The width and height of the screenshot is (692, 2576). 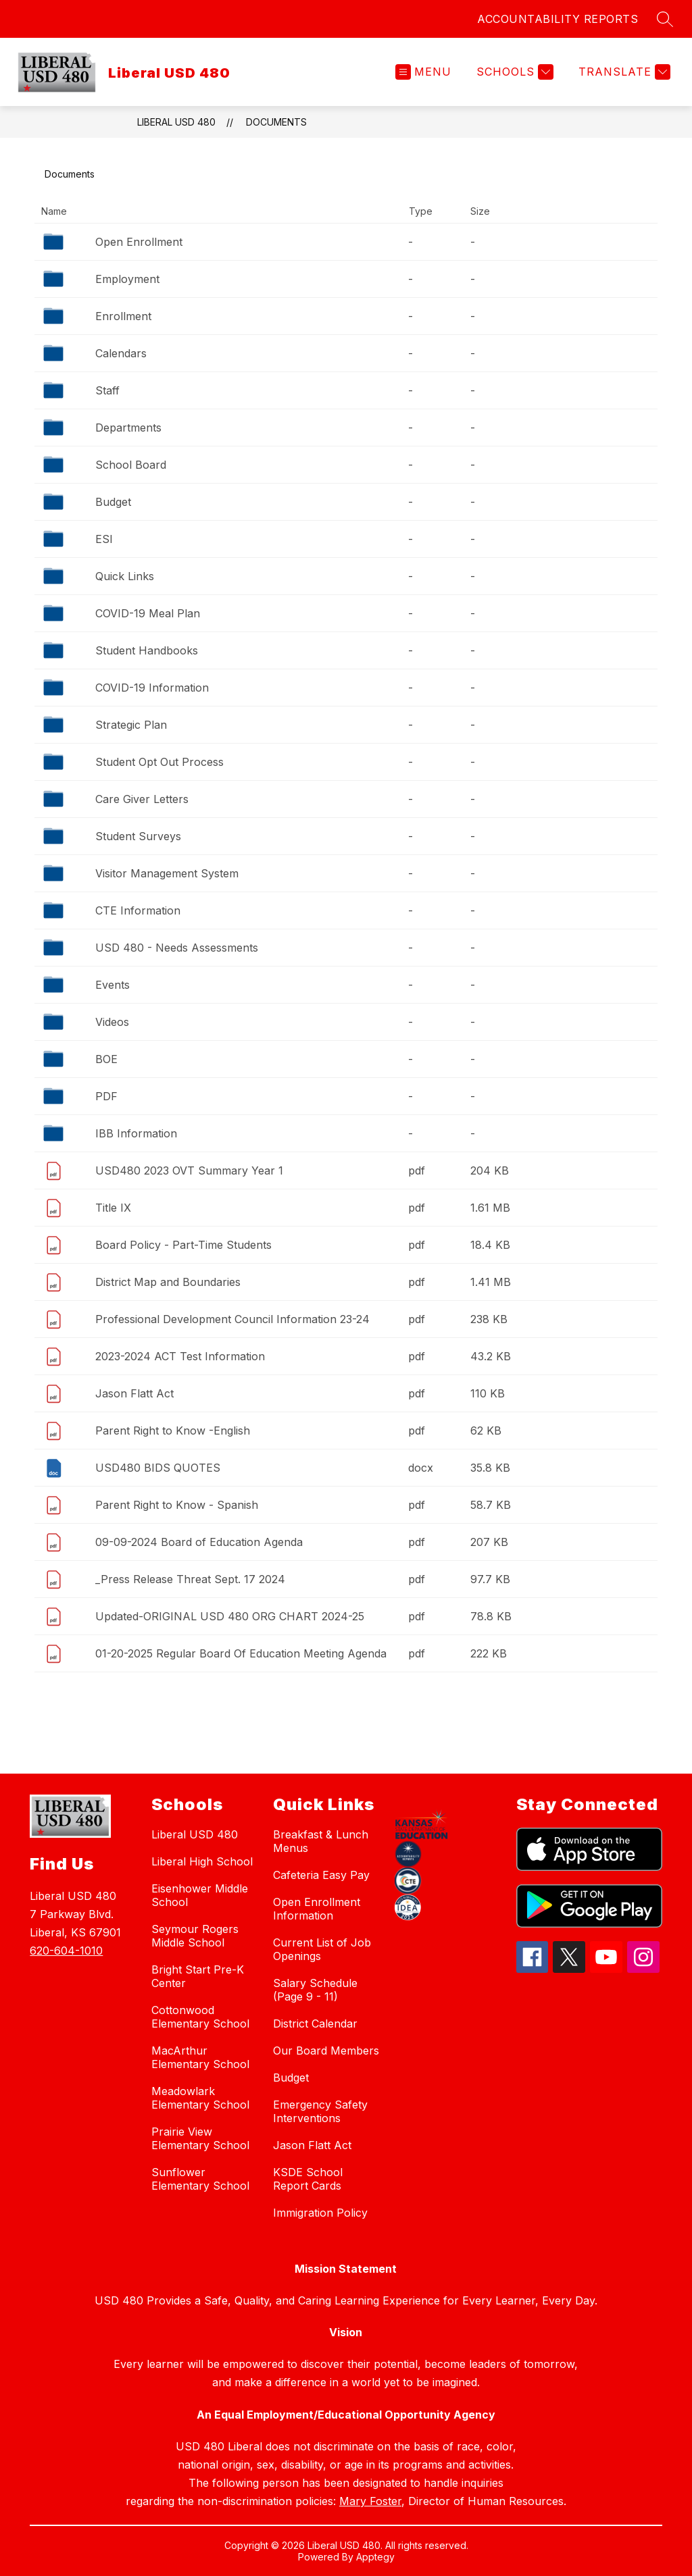 What do you see at coordinates (195, 1935) in the screenshot?
I see `Seymour Rogers Middle School` at bounding box center [195, 1935].